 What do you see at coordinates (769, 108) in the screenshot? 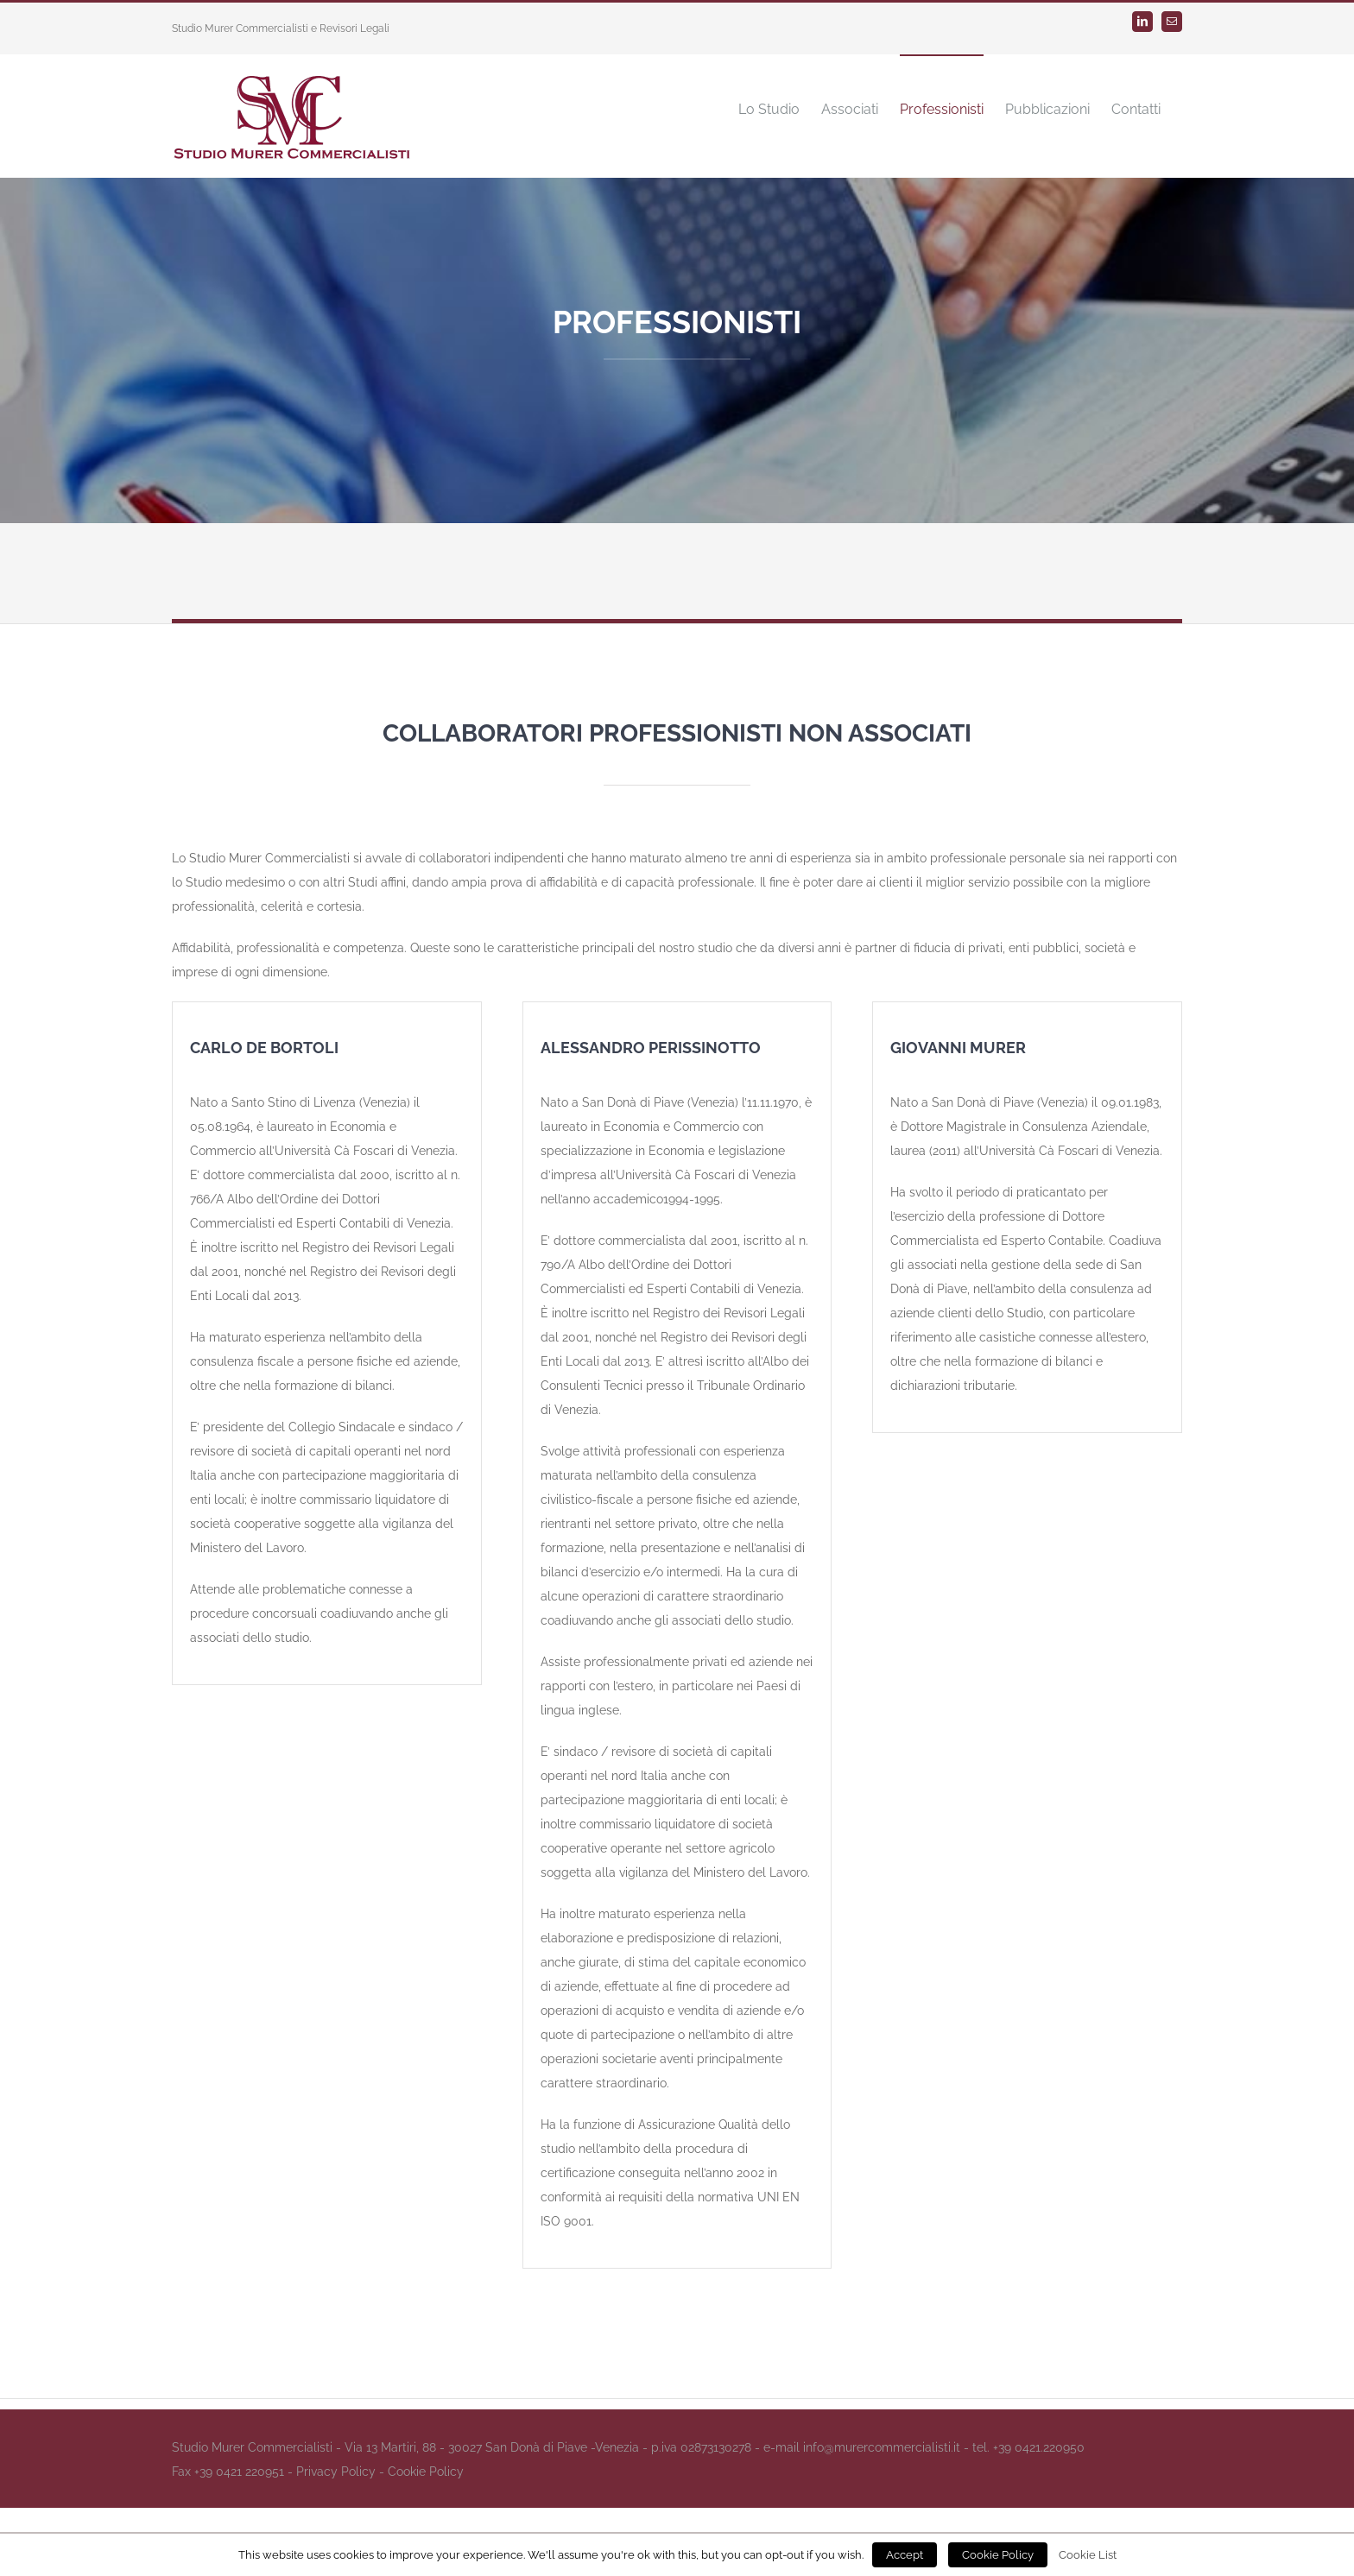
I see `[menuitem]` at bounding box center [769, 108].